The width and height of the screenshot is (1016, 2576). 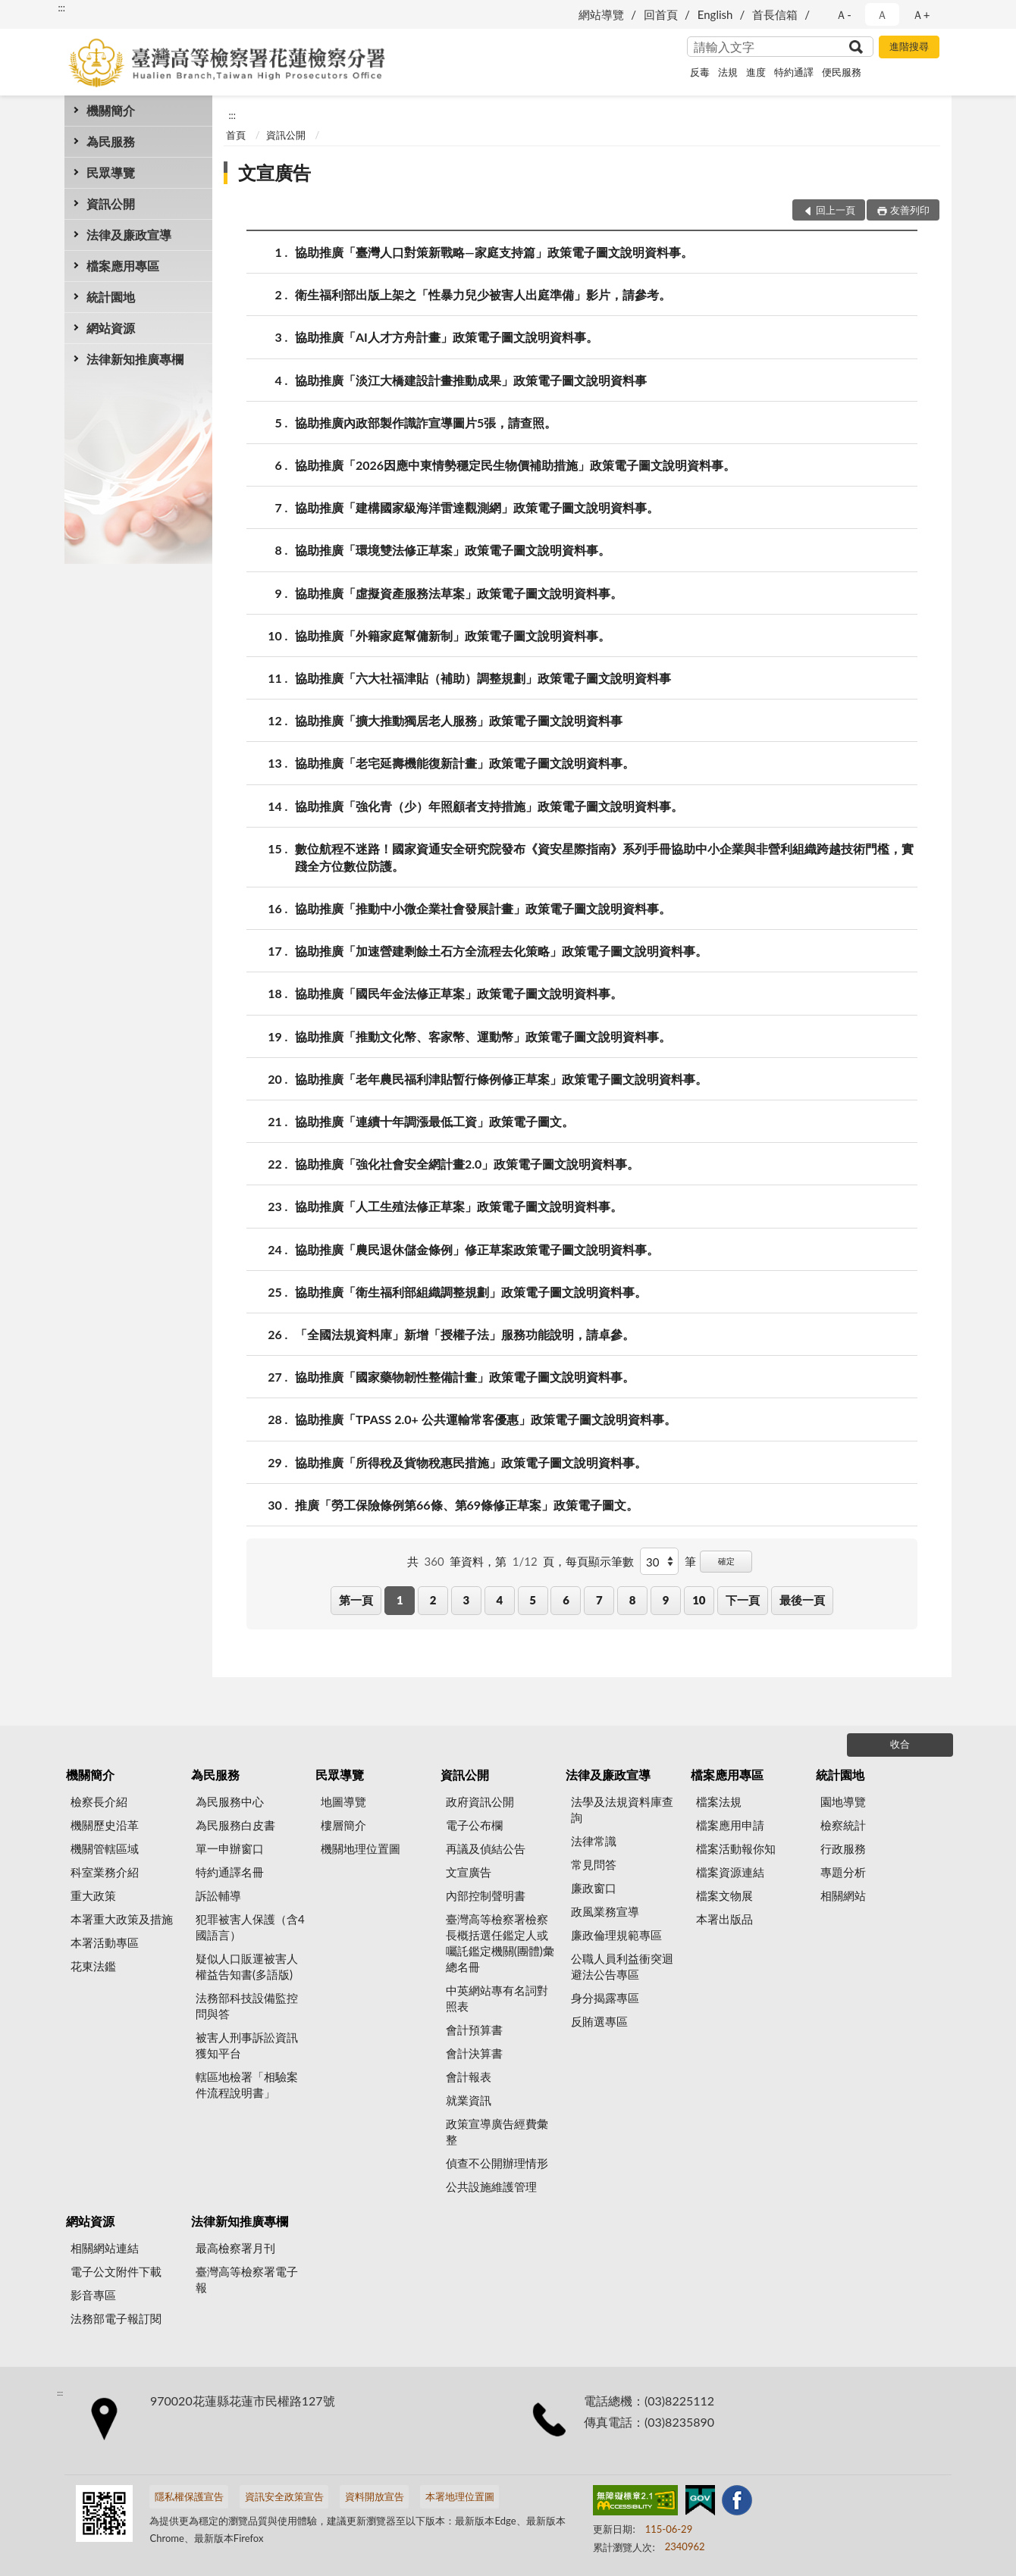 I want to click on 協助推廣「強化社會安全網計畫2.0」政策電子圖文說明資料事。, so click(x=467, y=1163).